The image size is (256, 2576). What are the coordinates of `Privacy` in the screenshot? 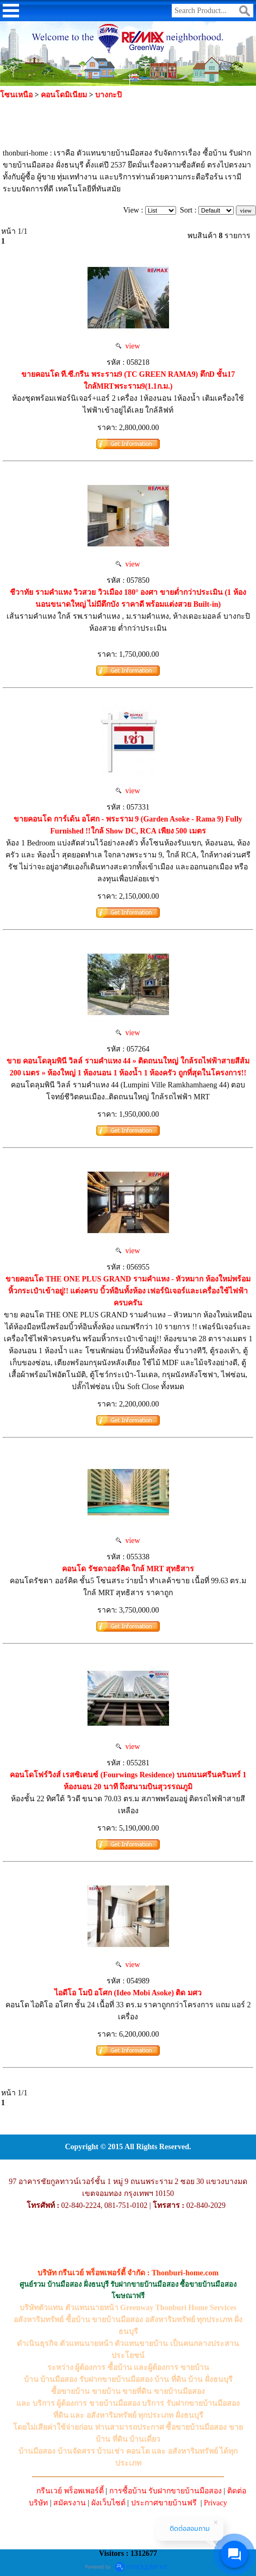 It's located at (215, 2503).